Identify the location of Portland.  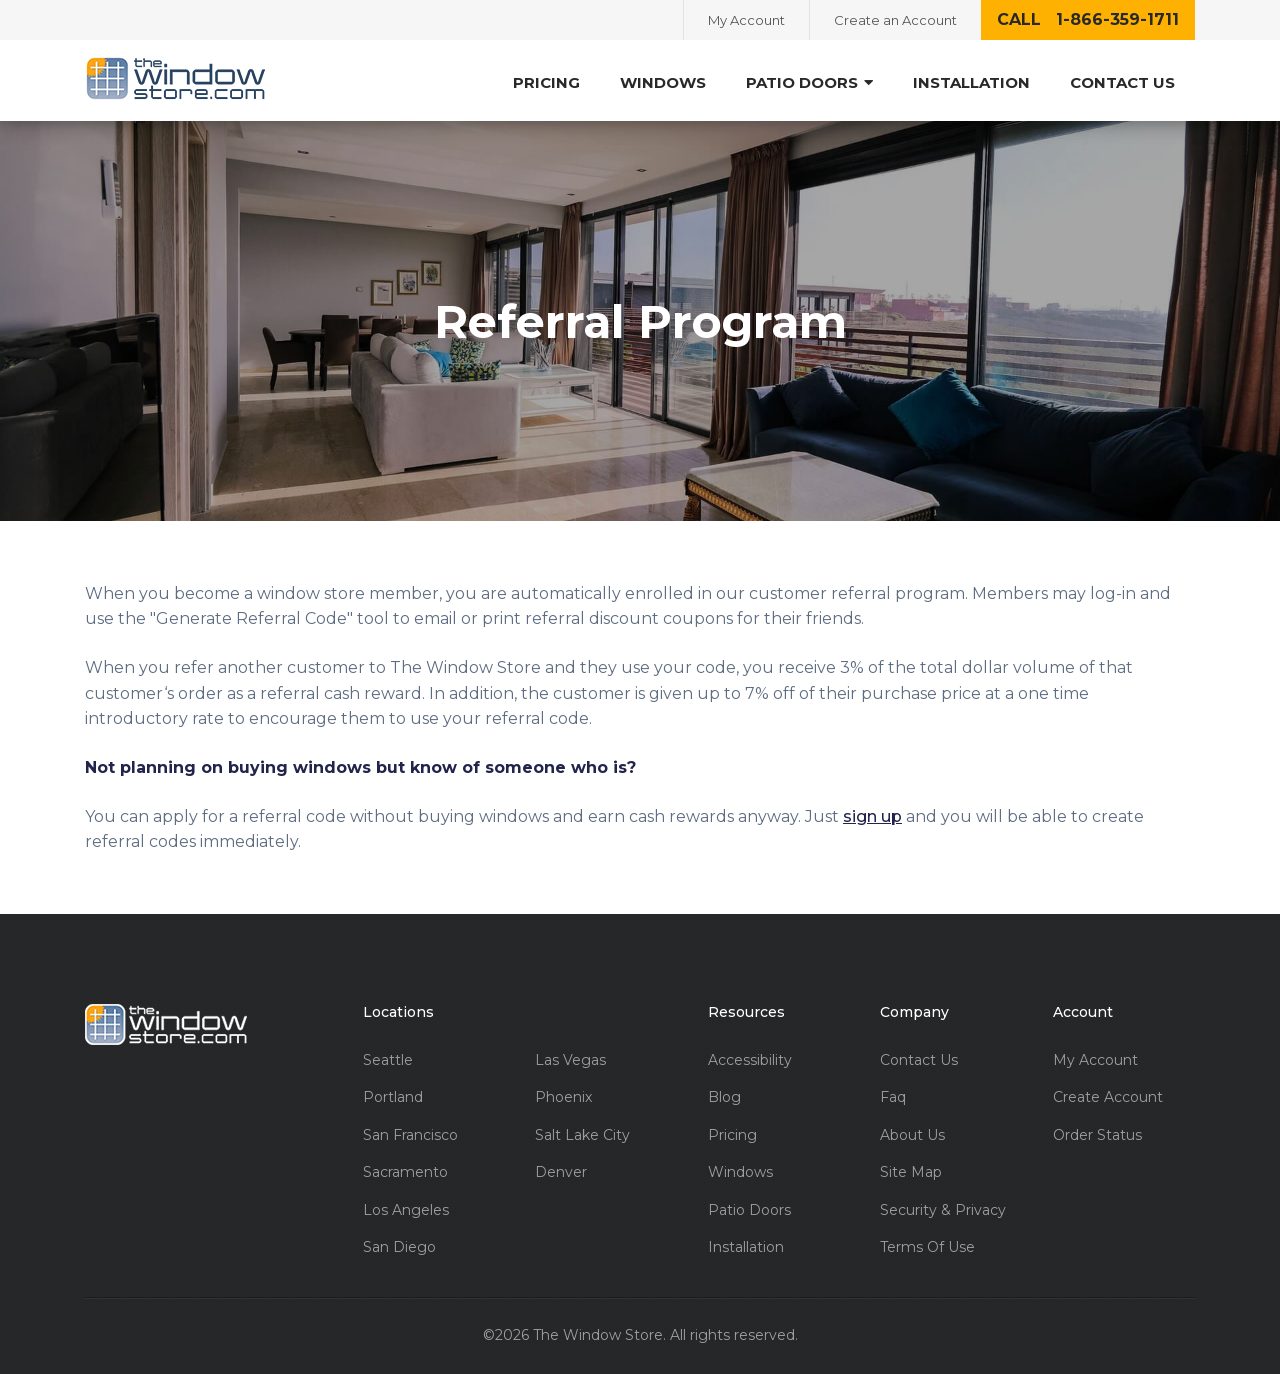
(393, 1097).